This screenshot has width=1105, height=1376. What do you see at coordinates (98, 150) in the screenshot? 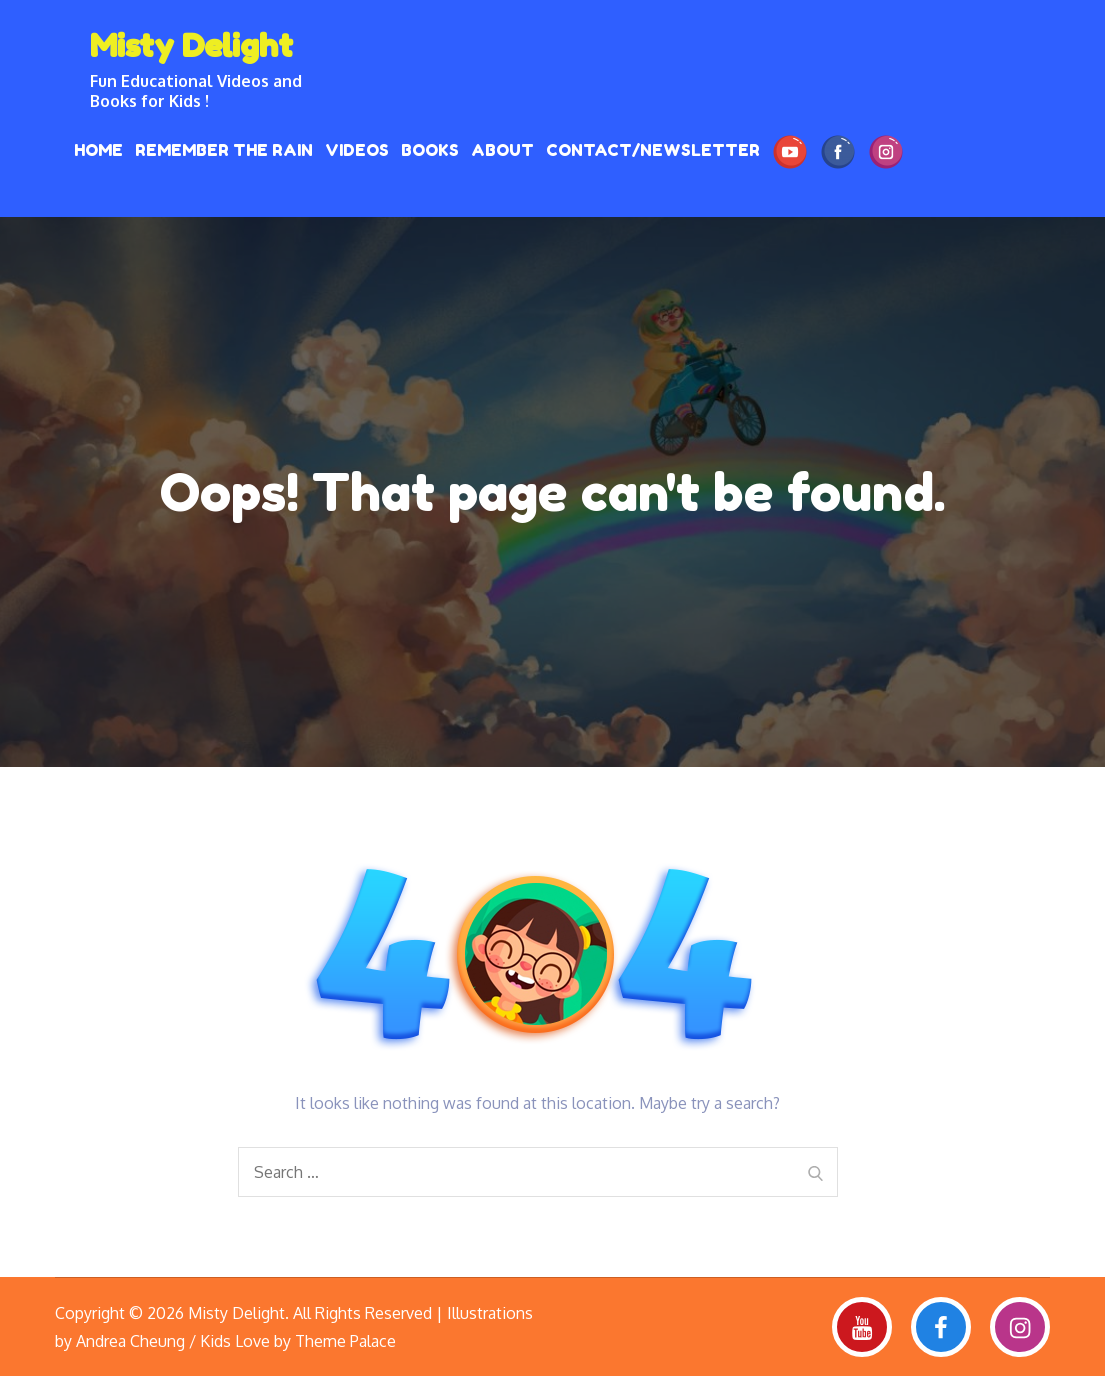
I see `HOME` at bounding box center [98, 150].